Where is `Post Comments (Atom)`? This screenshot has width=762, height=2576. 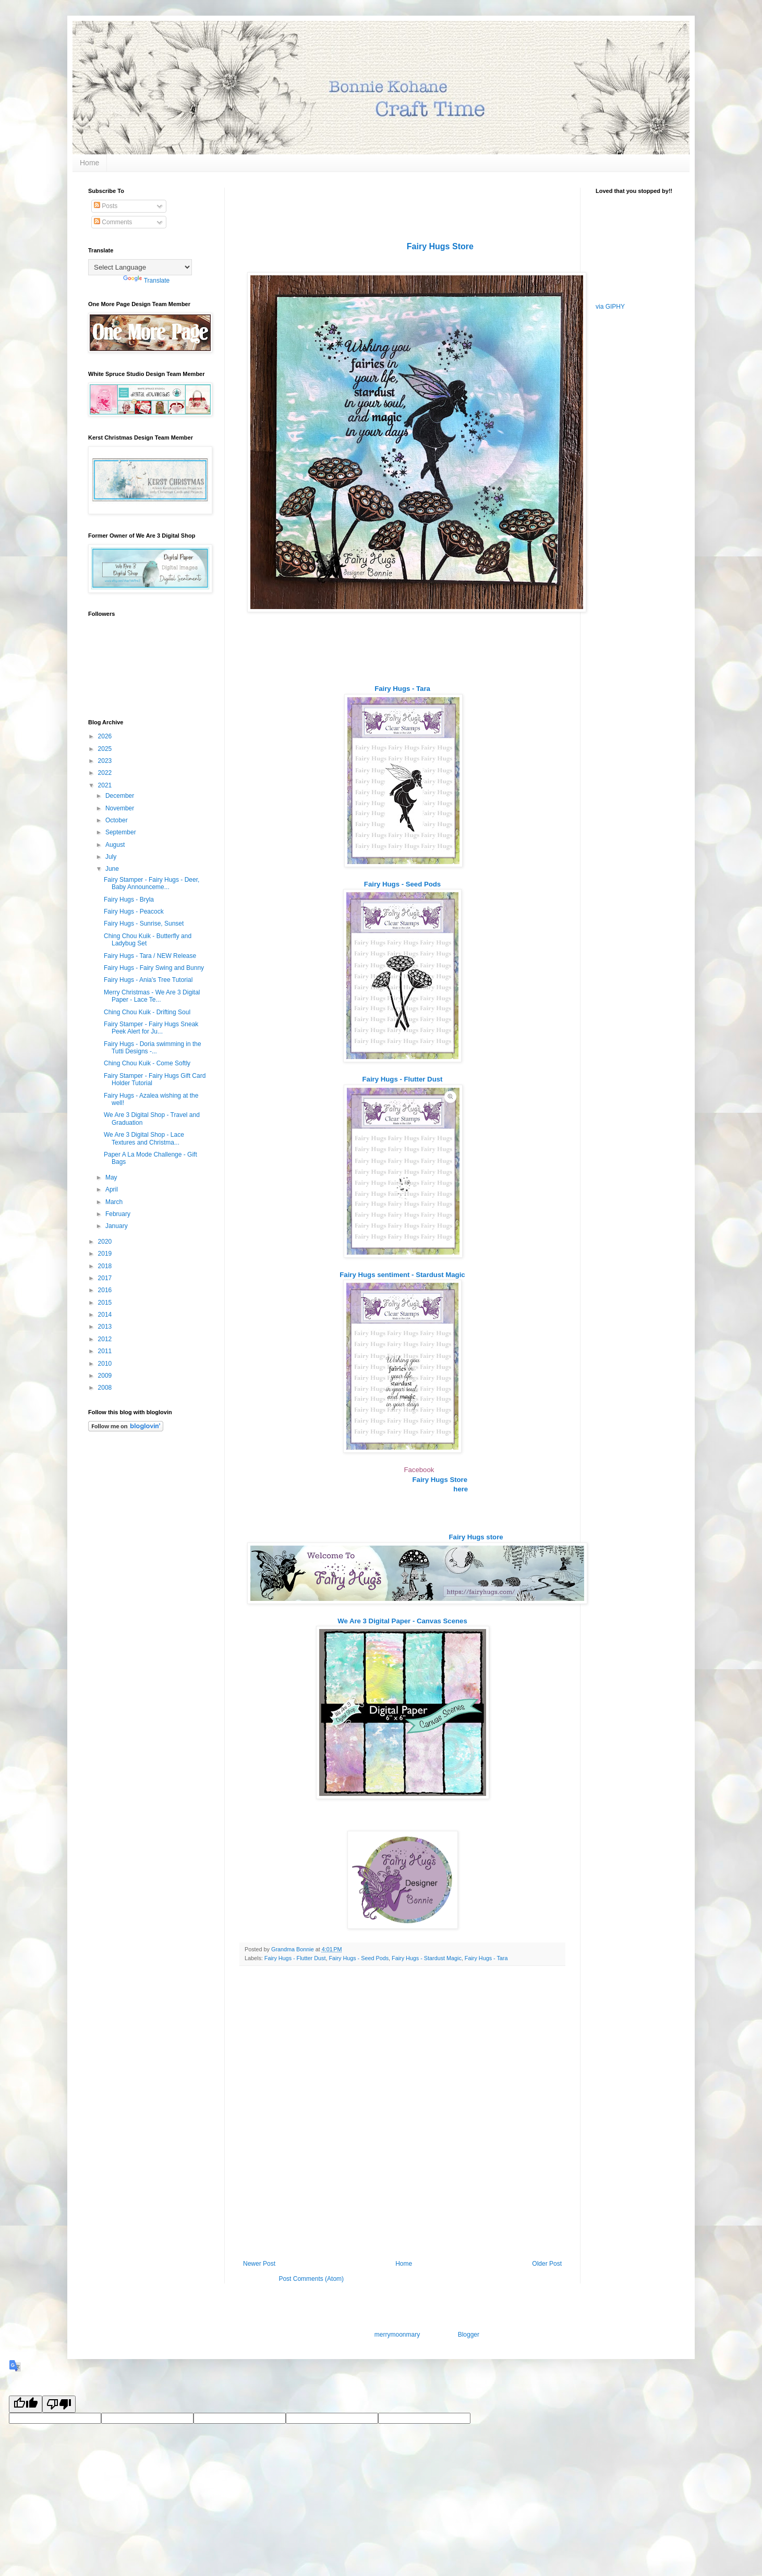
Post Comments (Atom) is located at coordinates (311, 2278).